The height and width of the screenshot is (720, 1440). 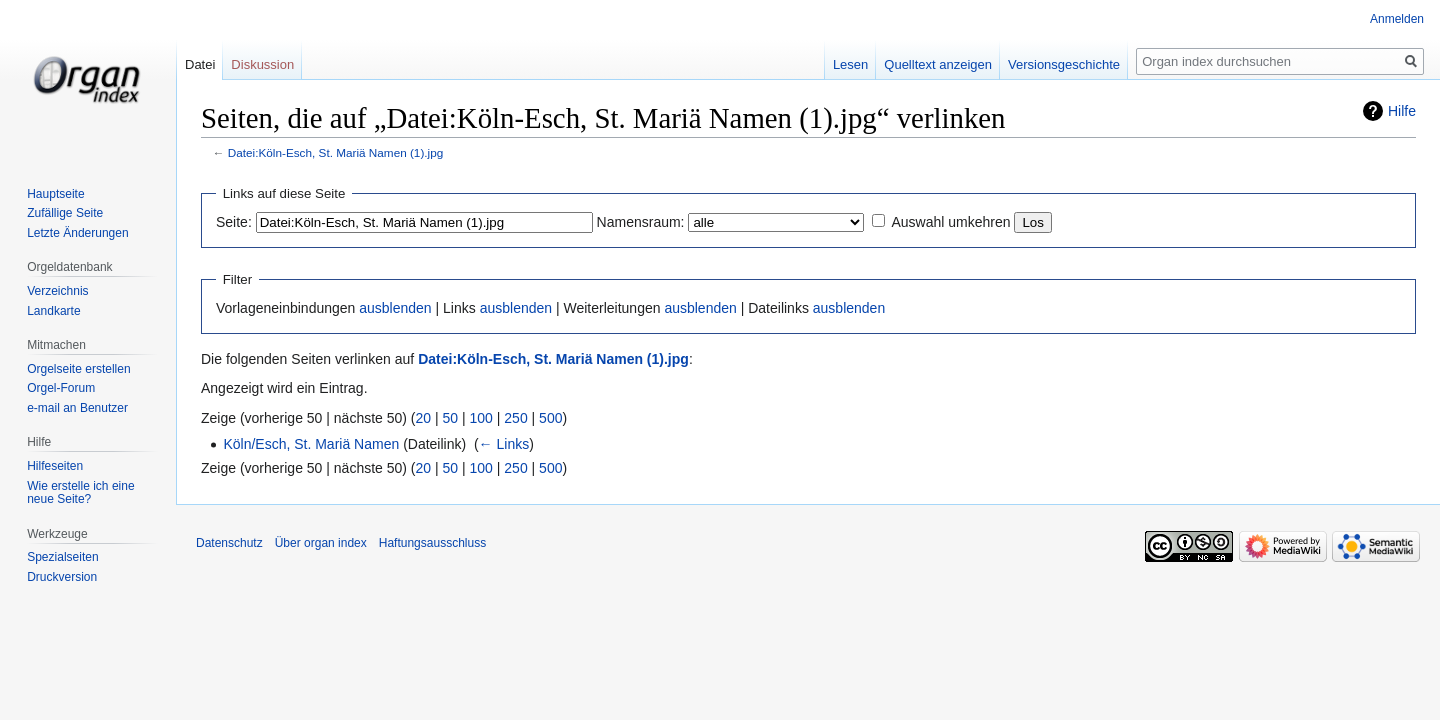 What do you see at coordinates (55, 194) in the screenshot?
I see `Hauptseite` at bounding box center [55, 194].